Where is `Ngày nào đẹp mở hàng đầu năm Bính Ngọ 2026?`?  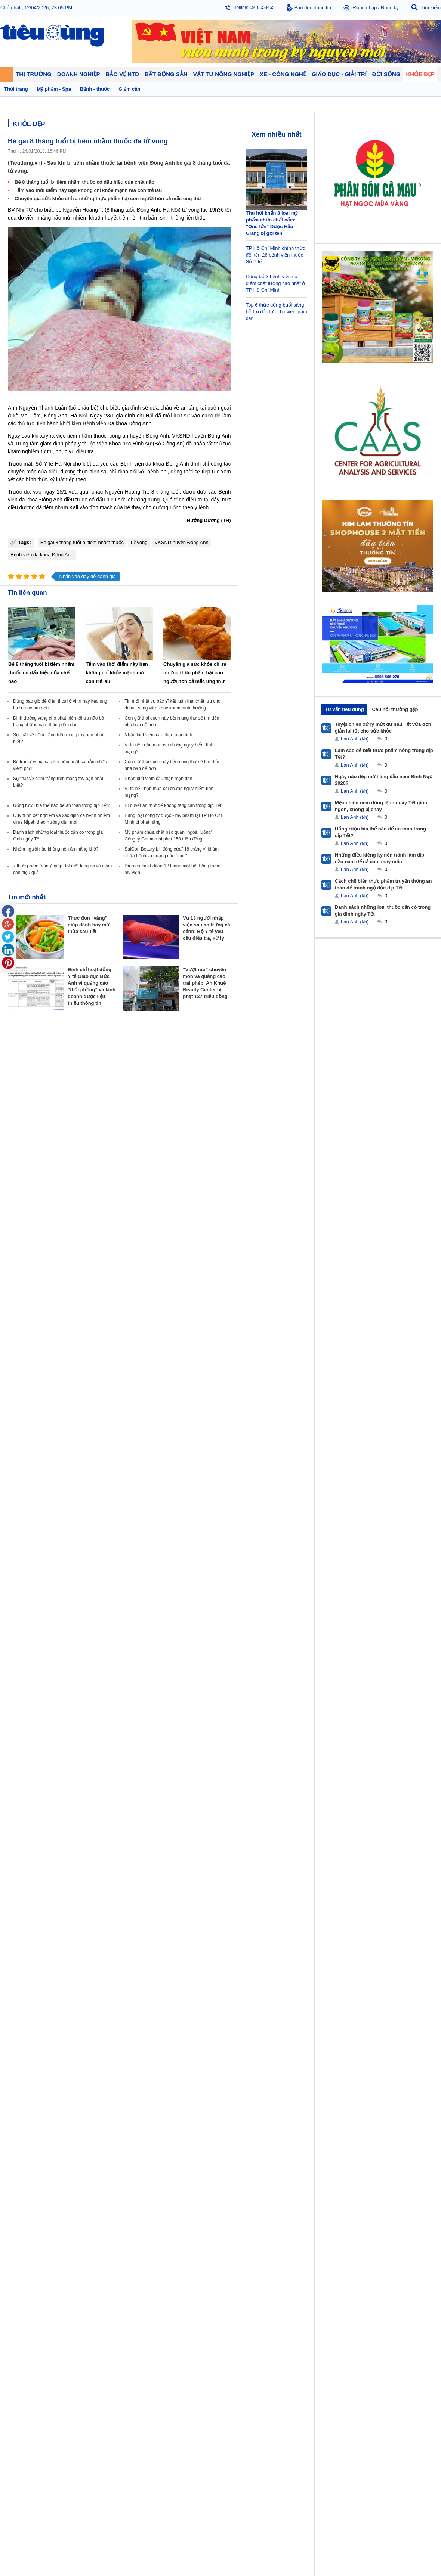 Ngày nào đẹp mở hàng đầu năm Bính Ngọ 2026? is located at coordinates (383, 780).